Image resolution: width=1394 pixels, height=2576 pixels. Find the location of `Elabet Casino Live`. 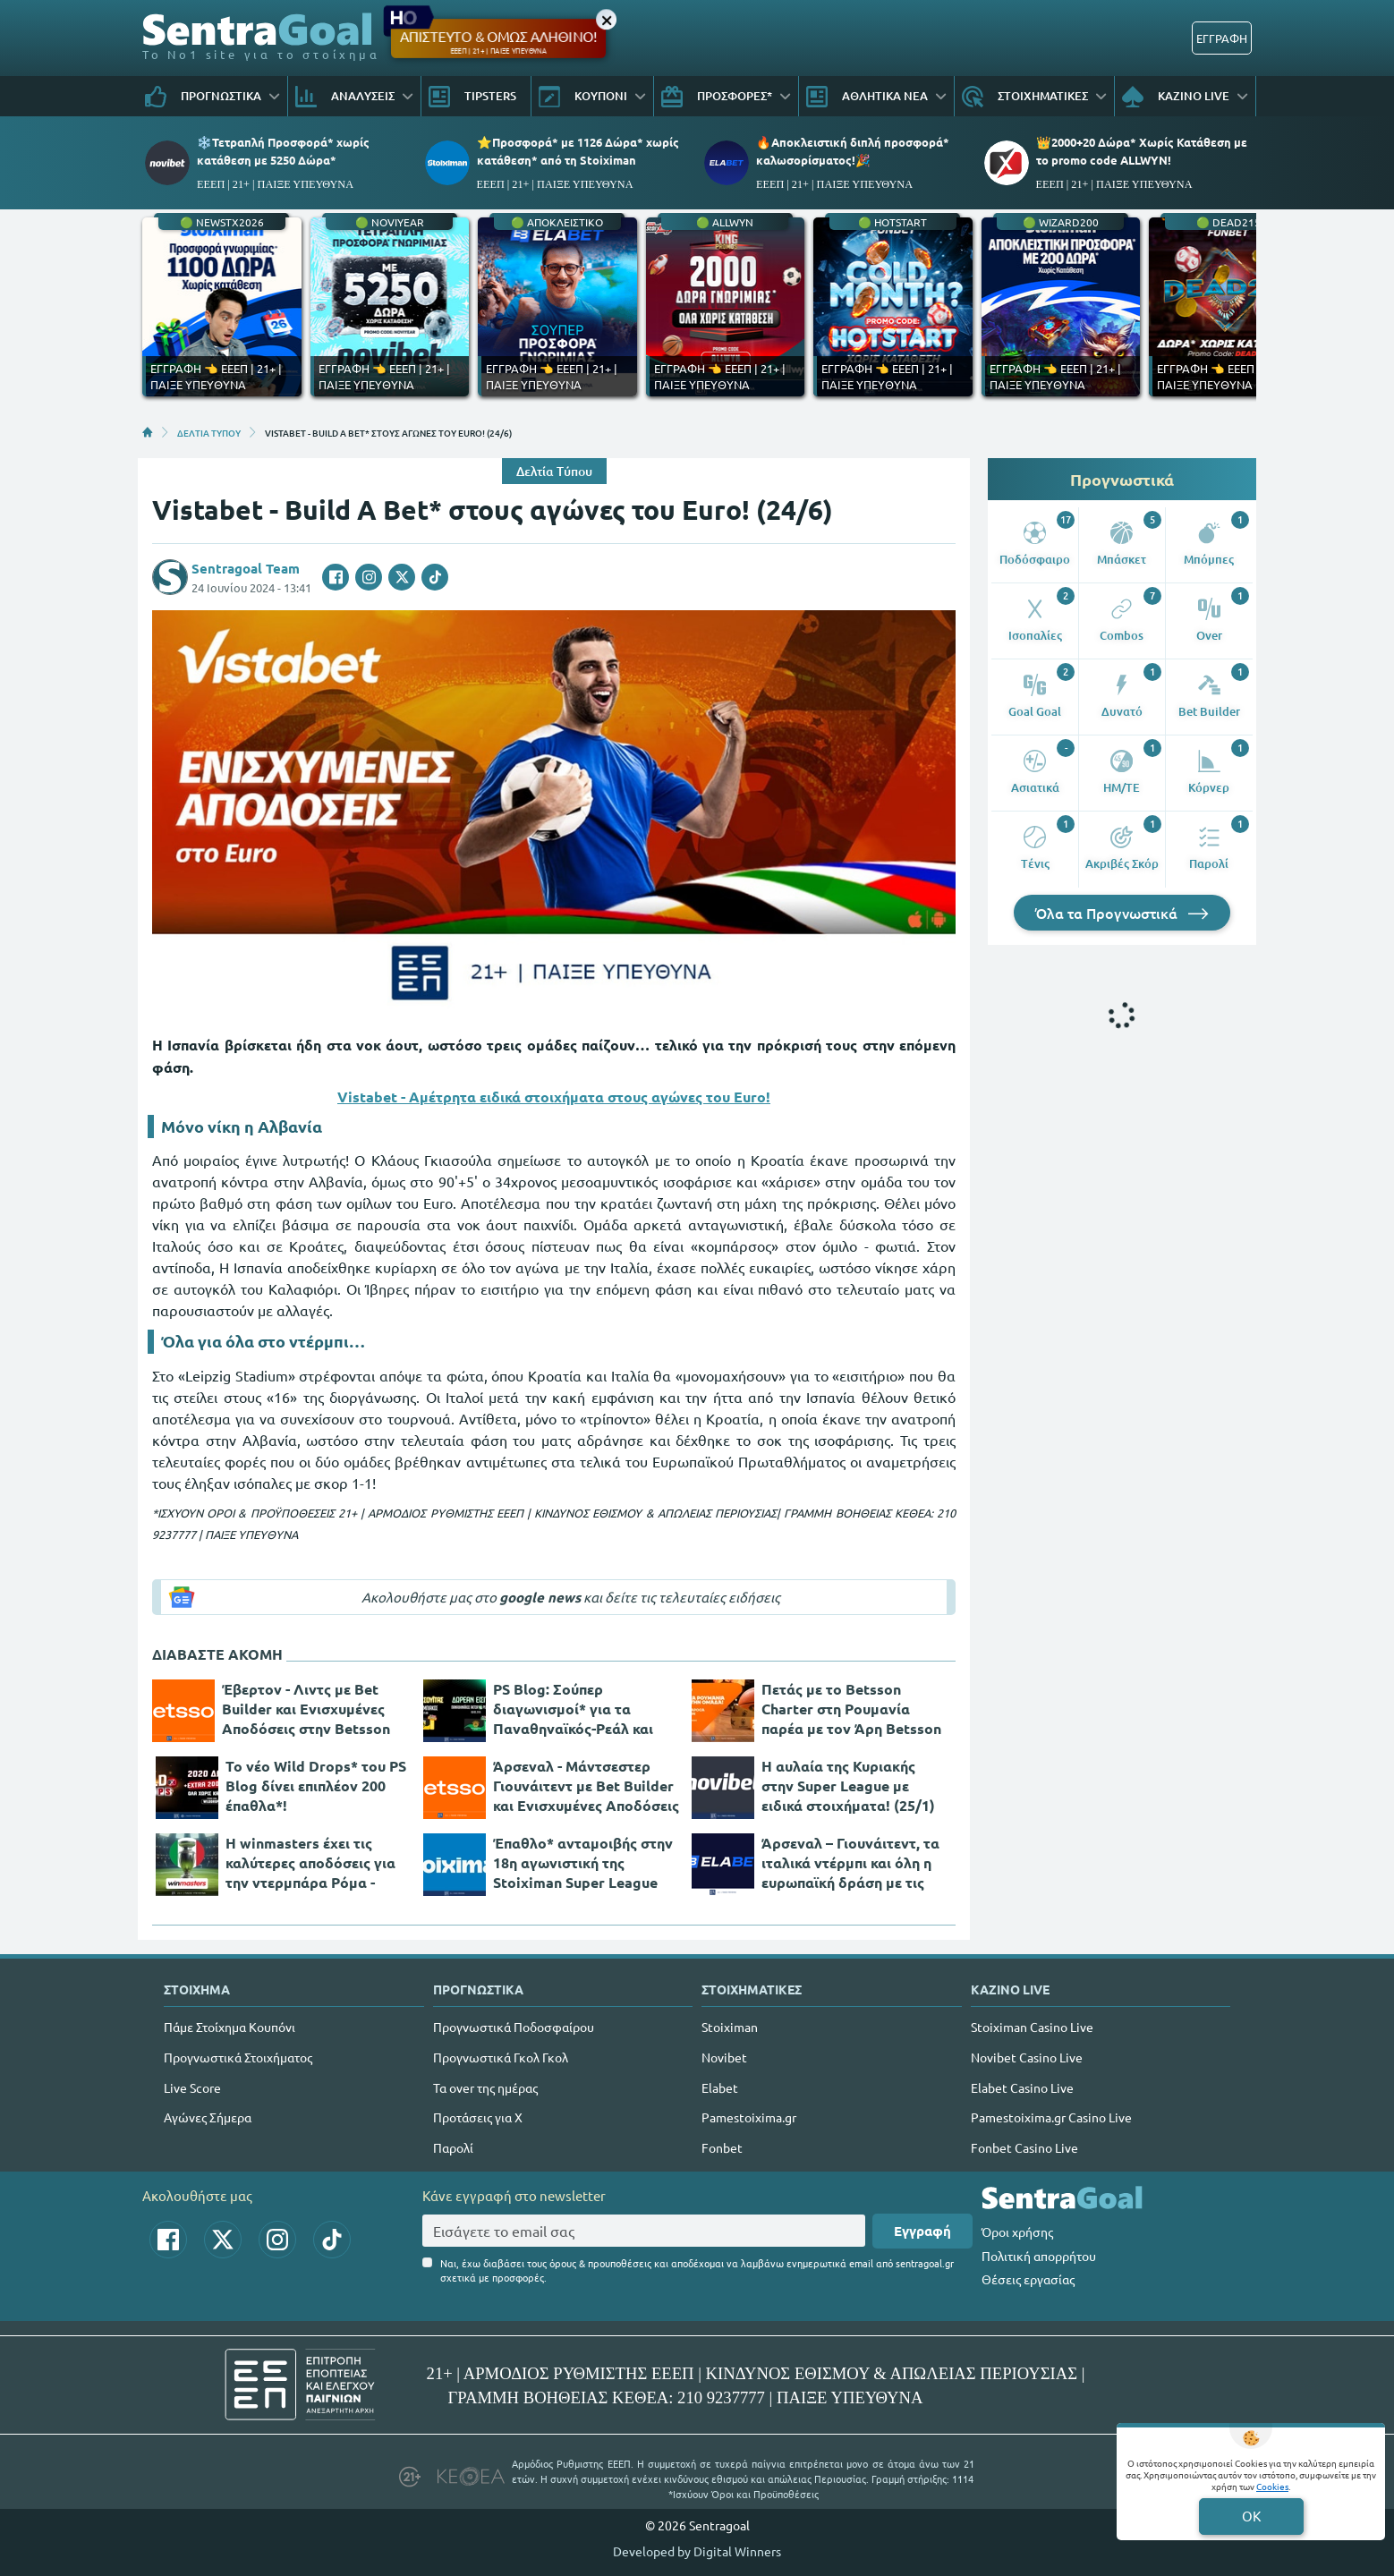

Elabet Casino Live is located at coordinates (1022, 2087).